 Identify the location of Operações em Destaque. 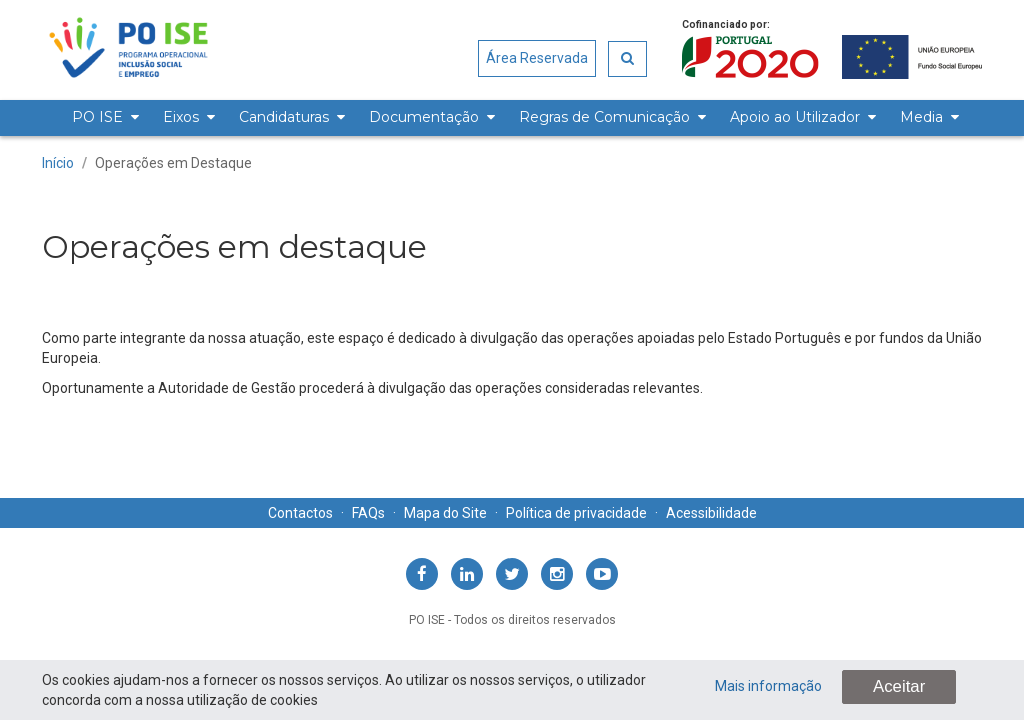
(173, 163).